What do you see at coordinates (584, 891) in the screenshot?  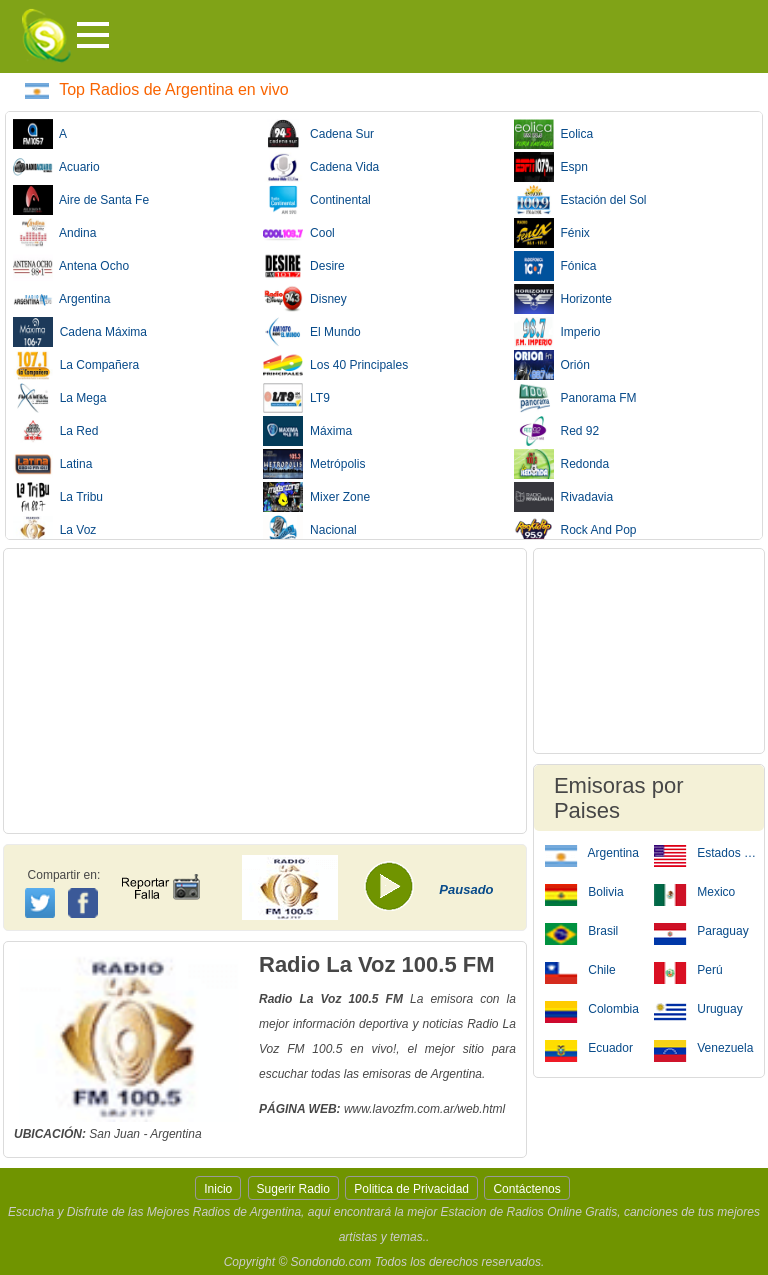 I see `Bolivia` at bounding box center [584, 891].